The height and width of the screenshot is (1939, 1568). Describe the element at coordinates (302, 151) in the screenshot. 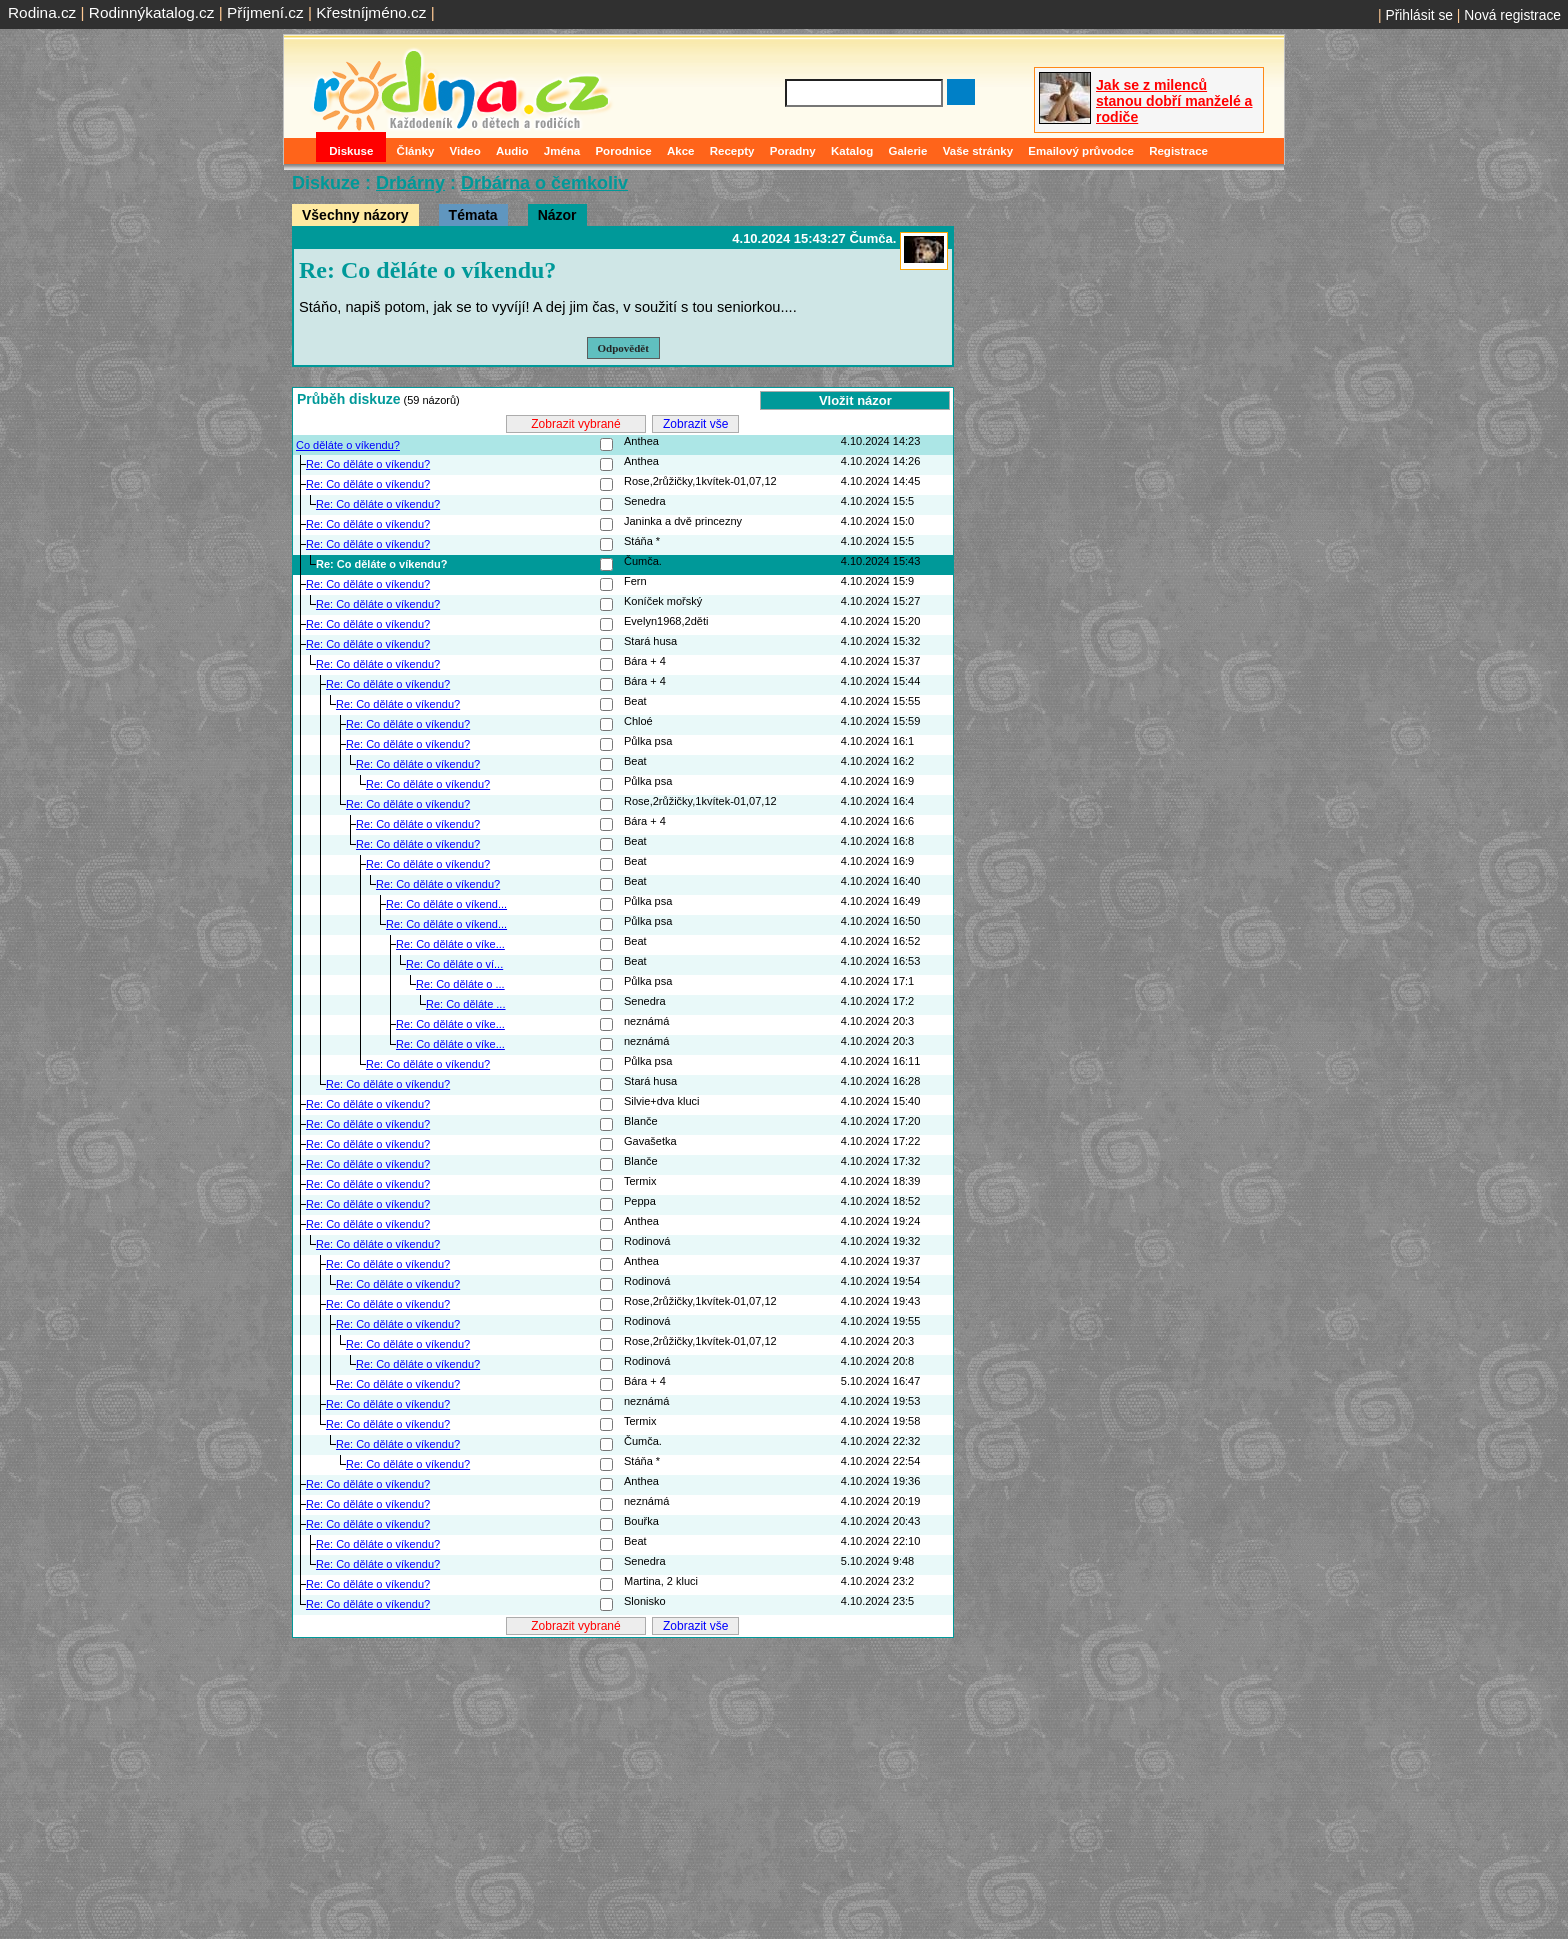

I see `Domů` at that location.